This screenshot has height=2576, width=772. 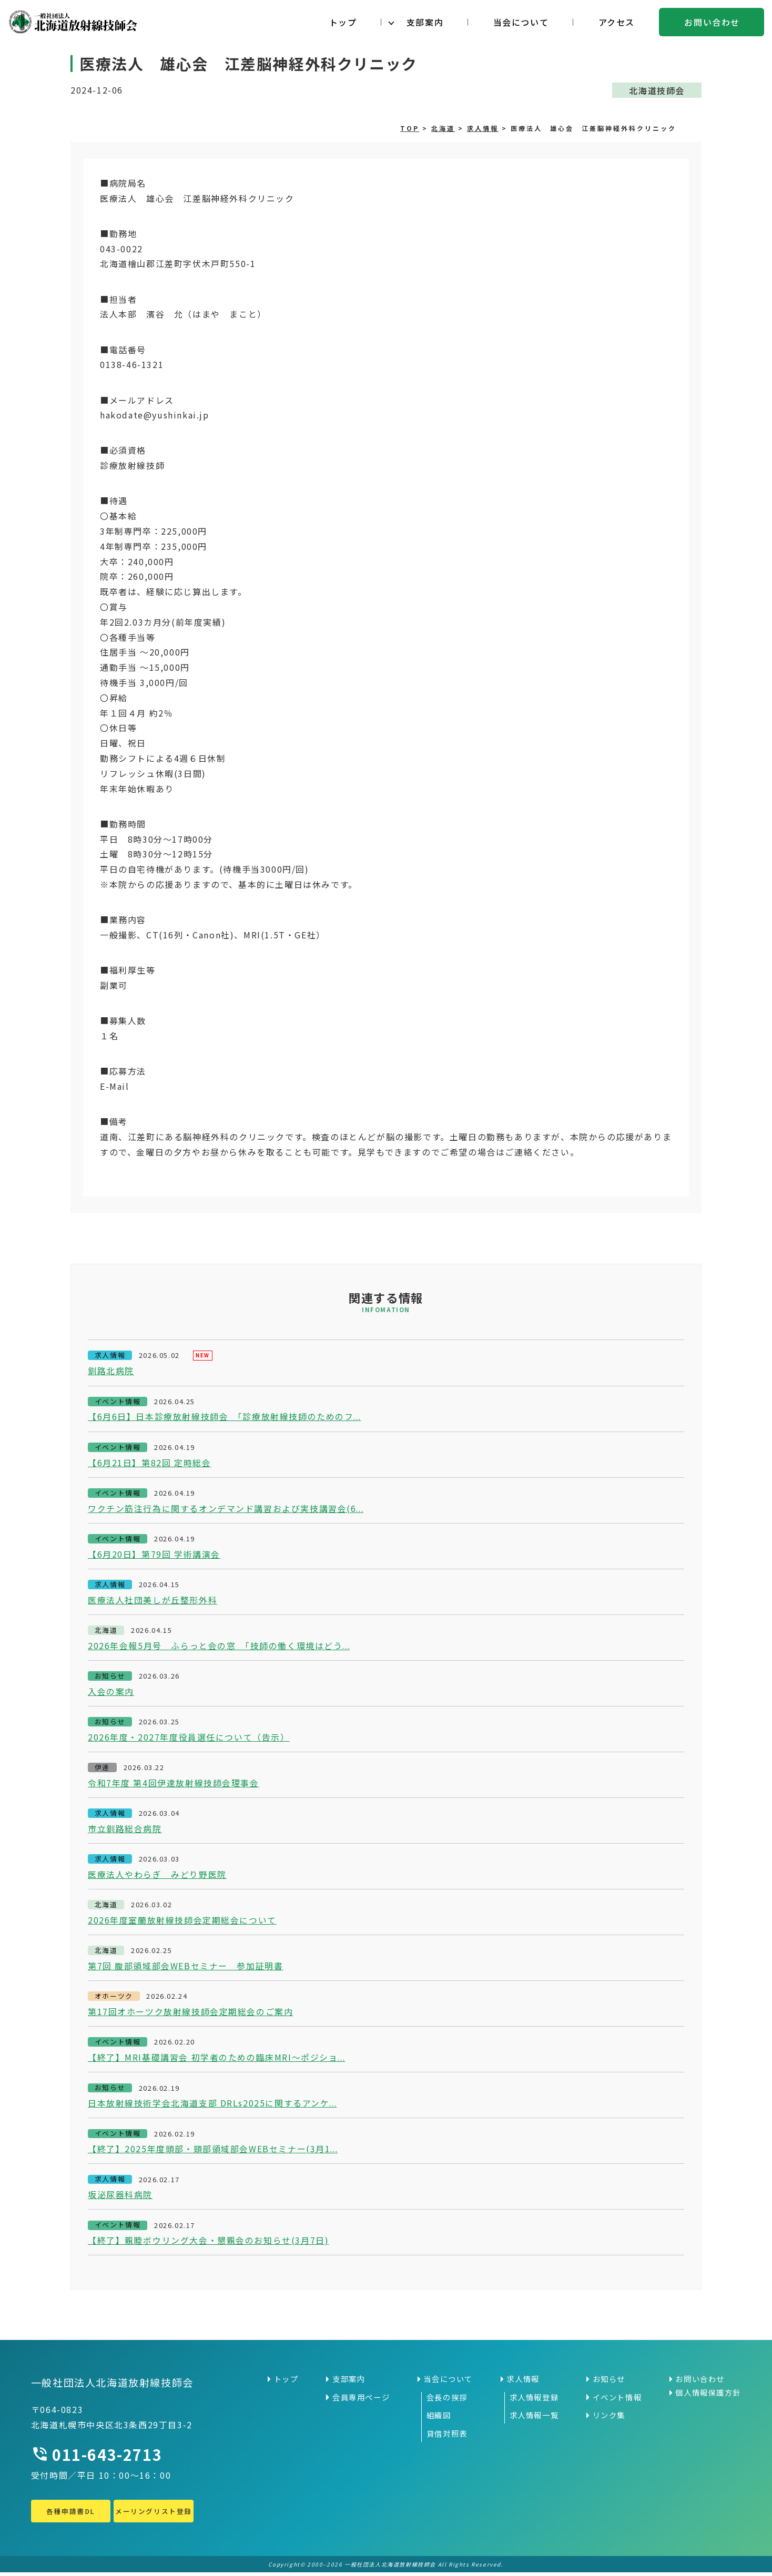 I want to click on 日本放射線技術学会北海道支部 DRLs2025に関するアンケ..., so click(x=213, y=2106).